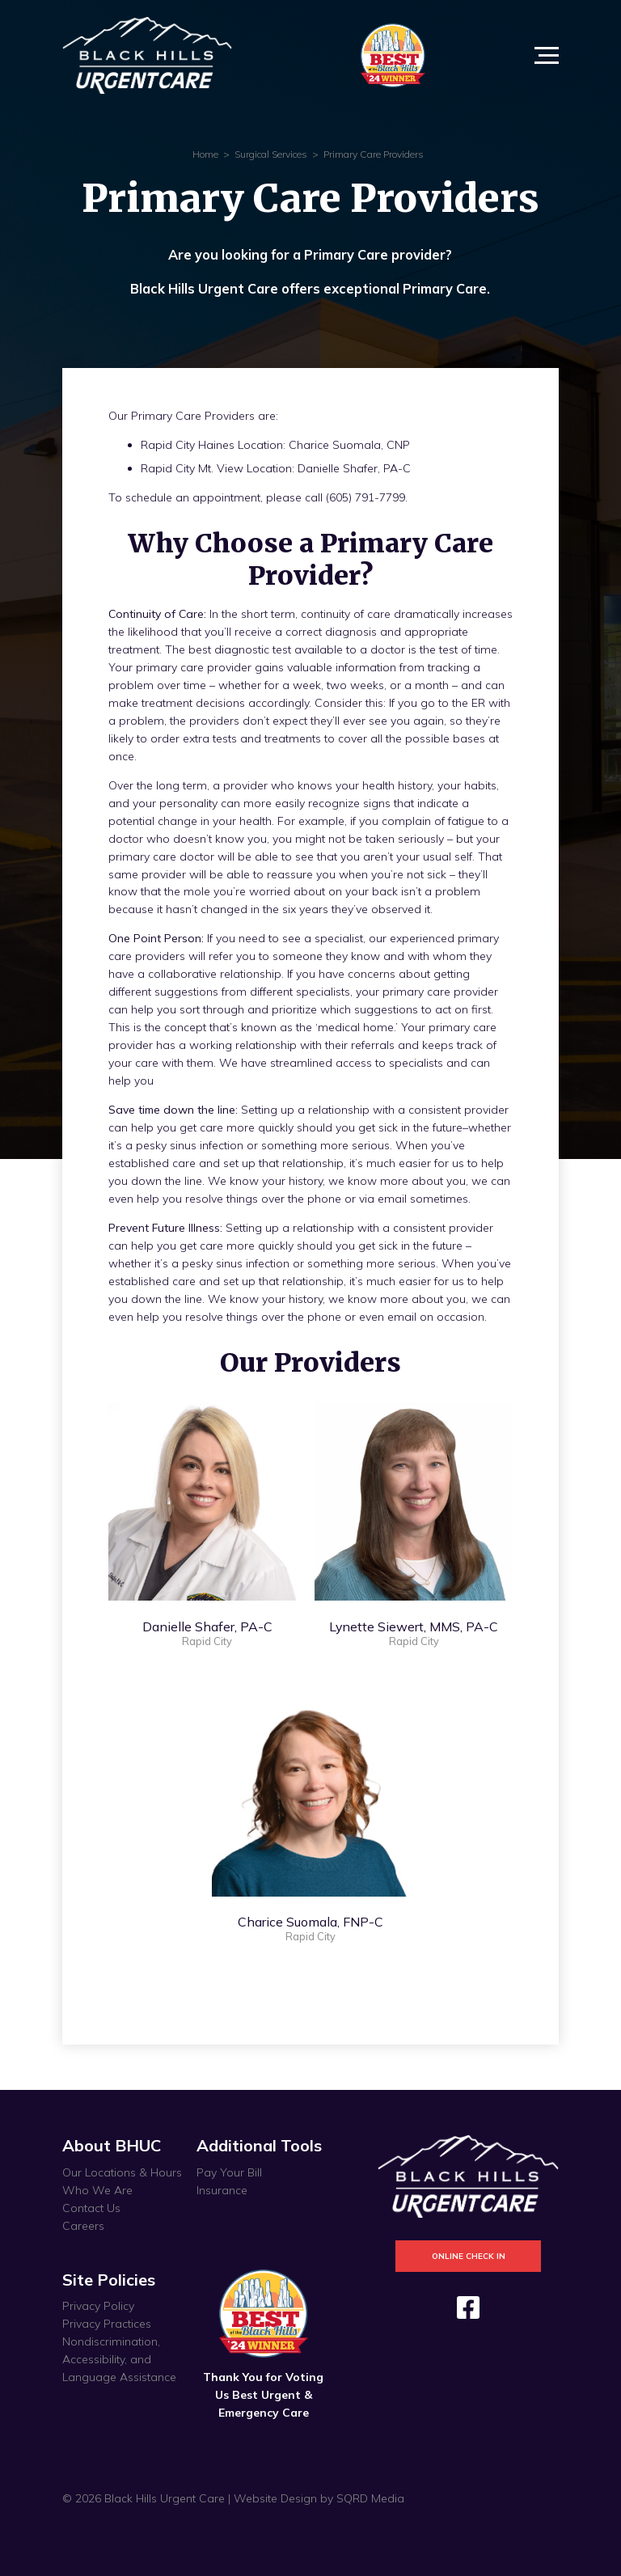  What do you see at coordinates (106, 2323) in the screenshot?
I see `Privacy Practices` at bounding box center [106, 2323].